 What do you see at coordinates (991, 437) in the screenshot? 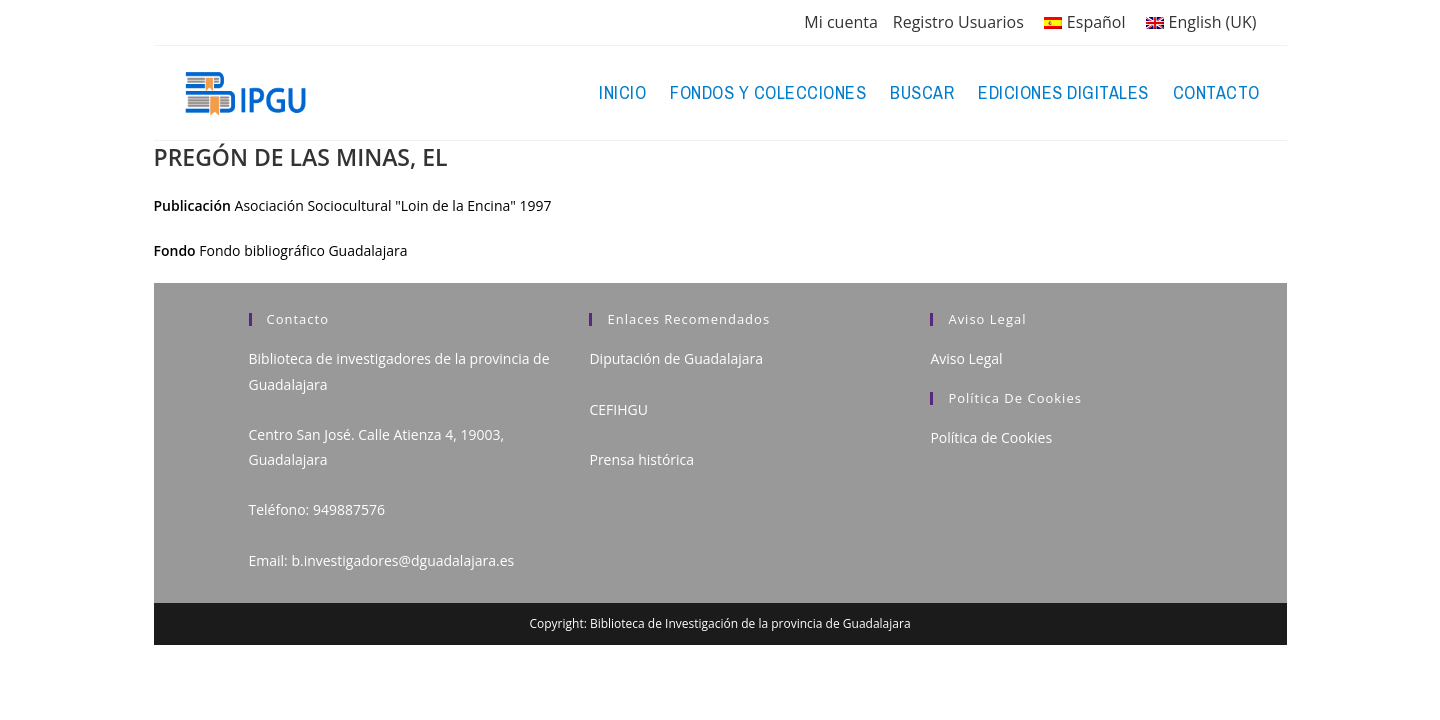
I see `Política de Cookies` at bounding box center [991, 437].